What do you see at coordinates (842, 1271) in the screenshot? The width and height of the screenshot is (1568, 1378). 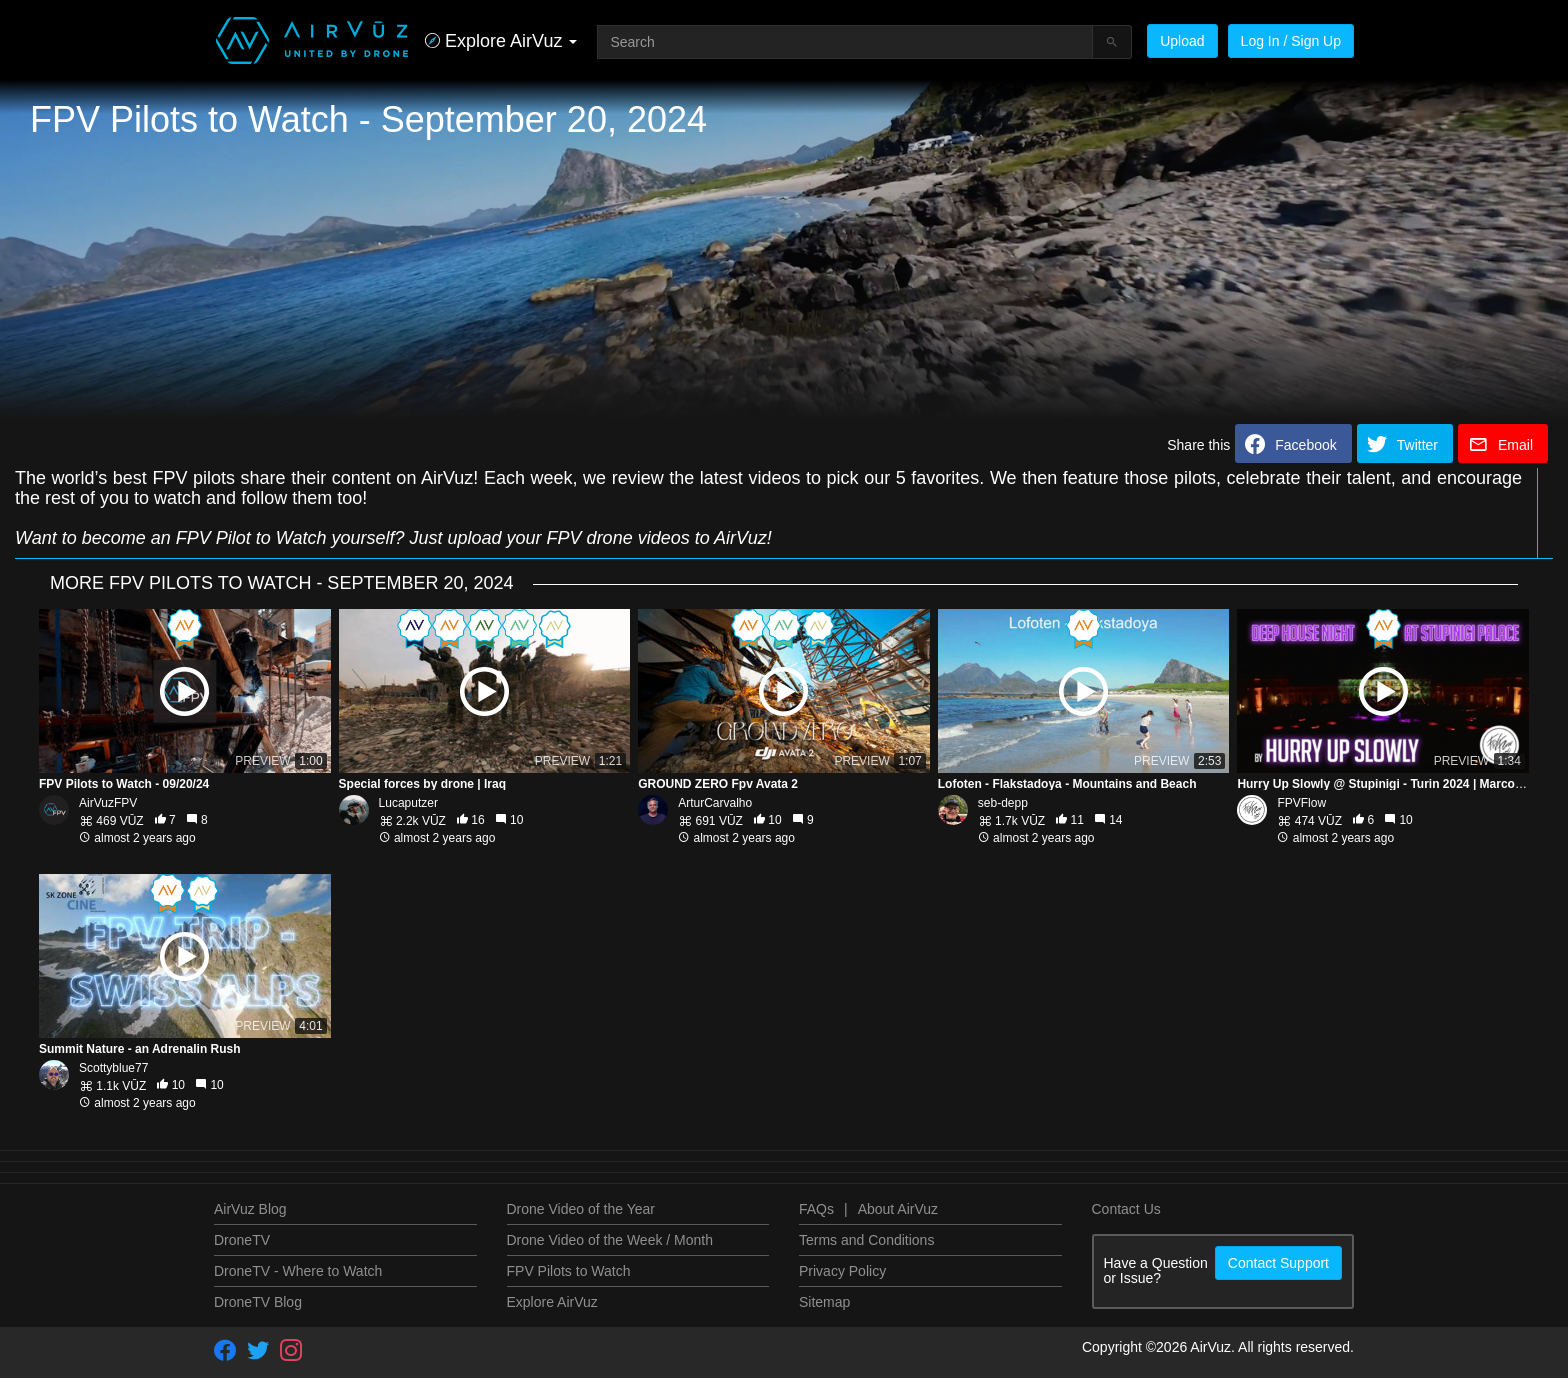 I see `Privacy Policy` at bounding box center [842, 1271].